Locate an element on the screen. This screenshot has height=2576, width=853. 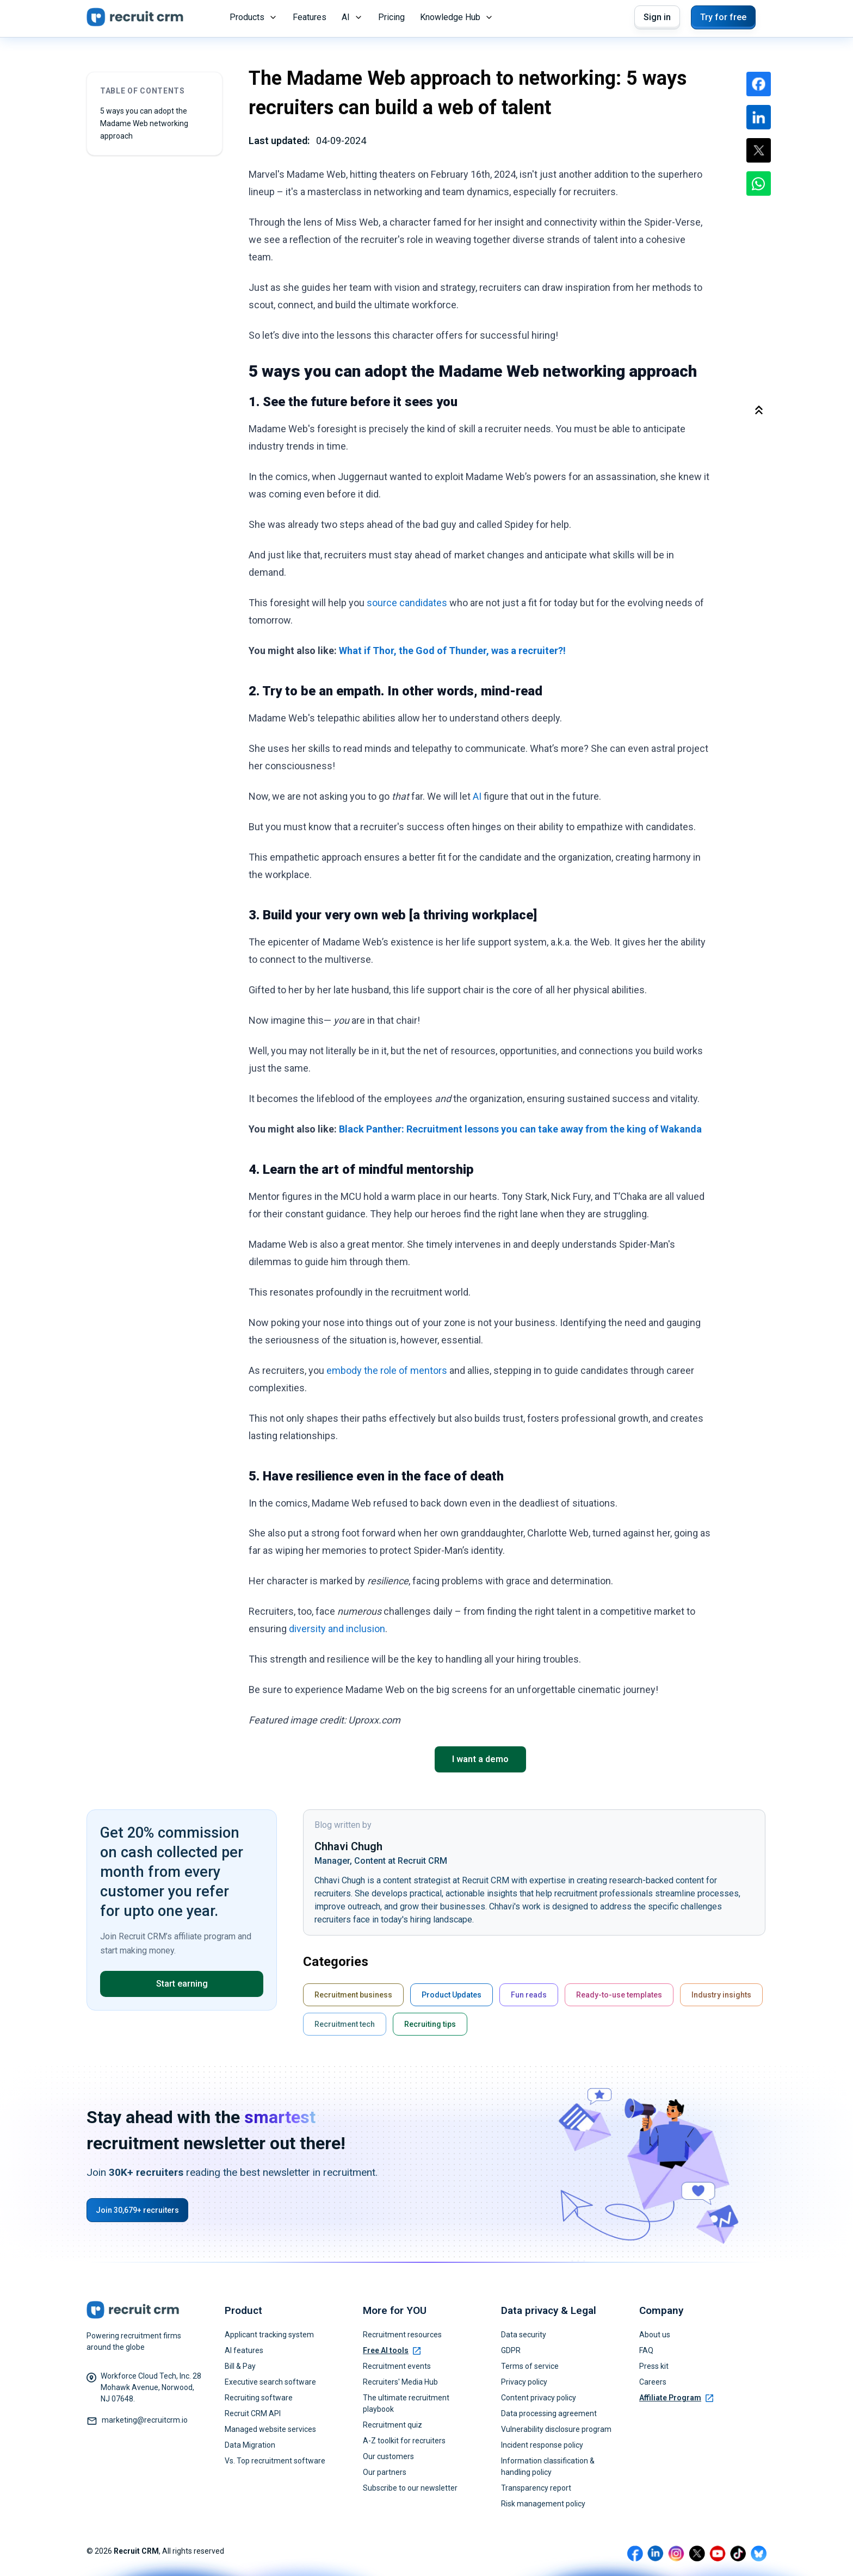
Vulnerability disclosure program is located at coordinates (556, 2429).